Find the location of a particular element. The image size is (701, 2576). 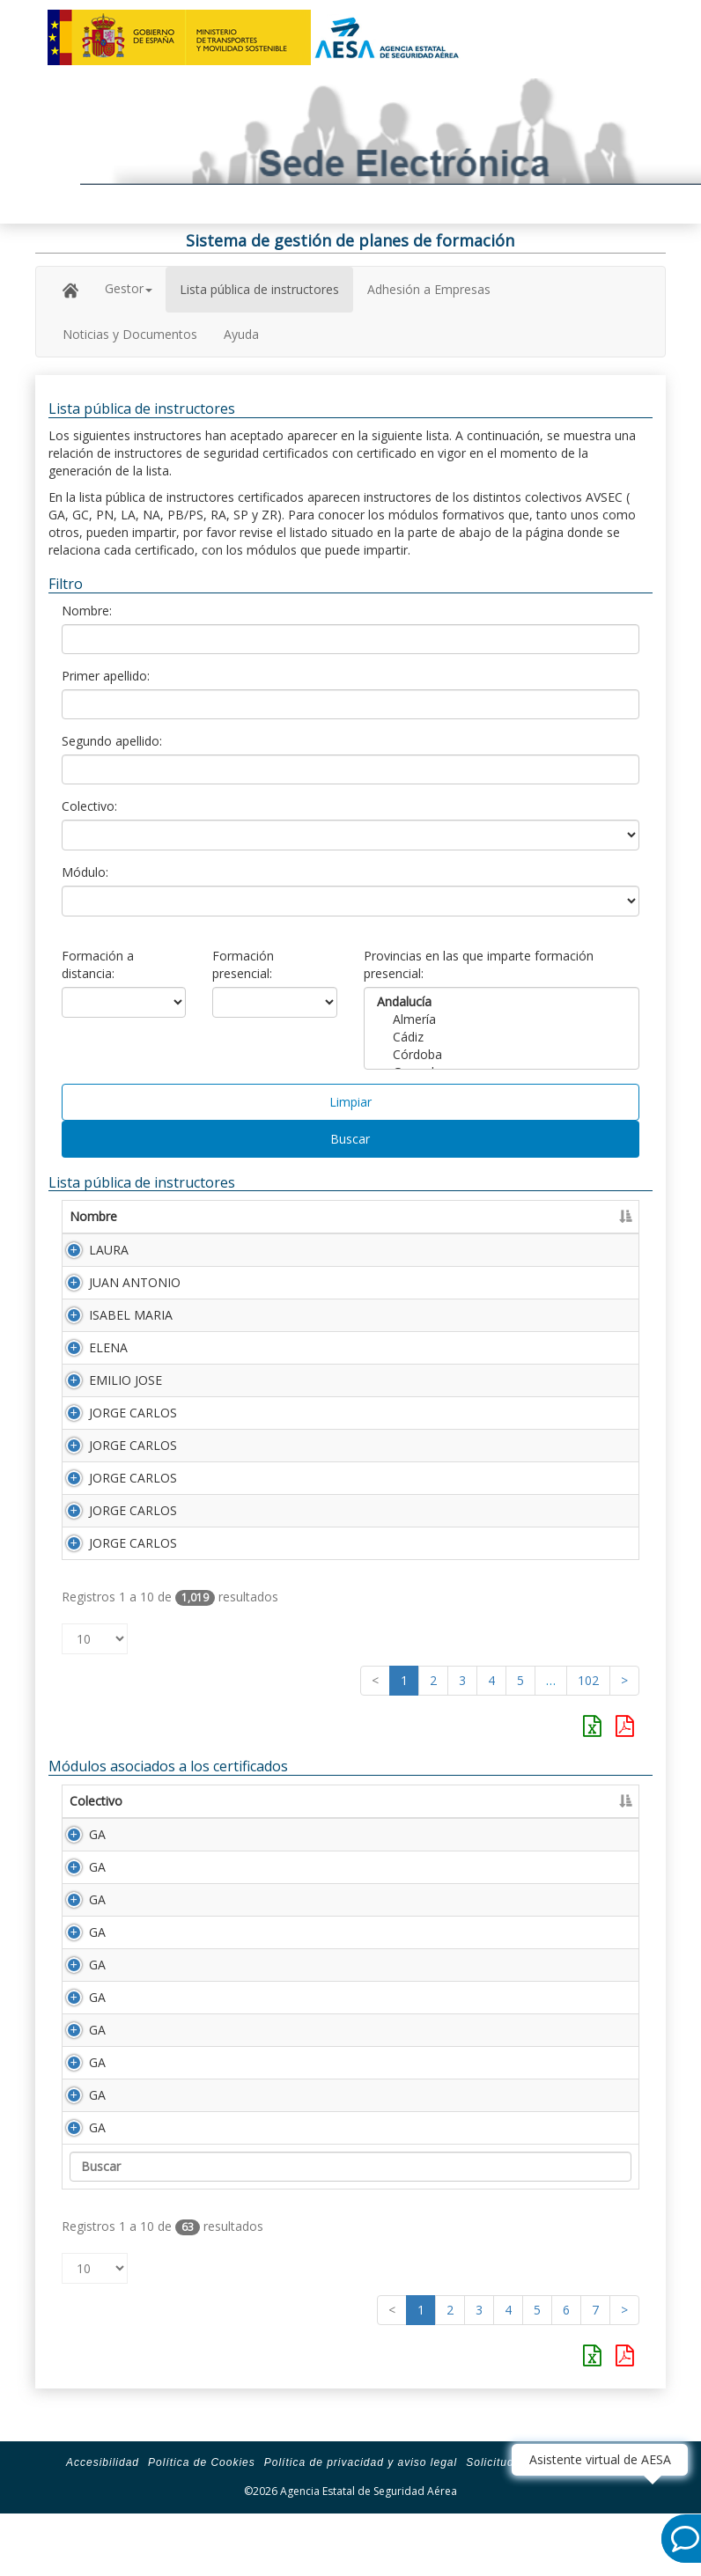

GA is located at coordinates (78, 1834).